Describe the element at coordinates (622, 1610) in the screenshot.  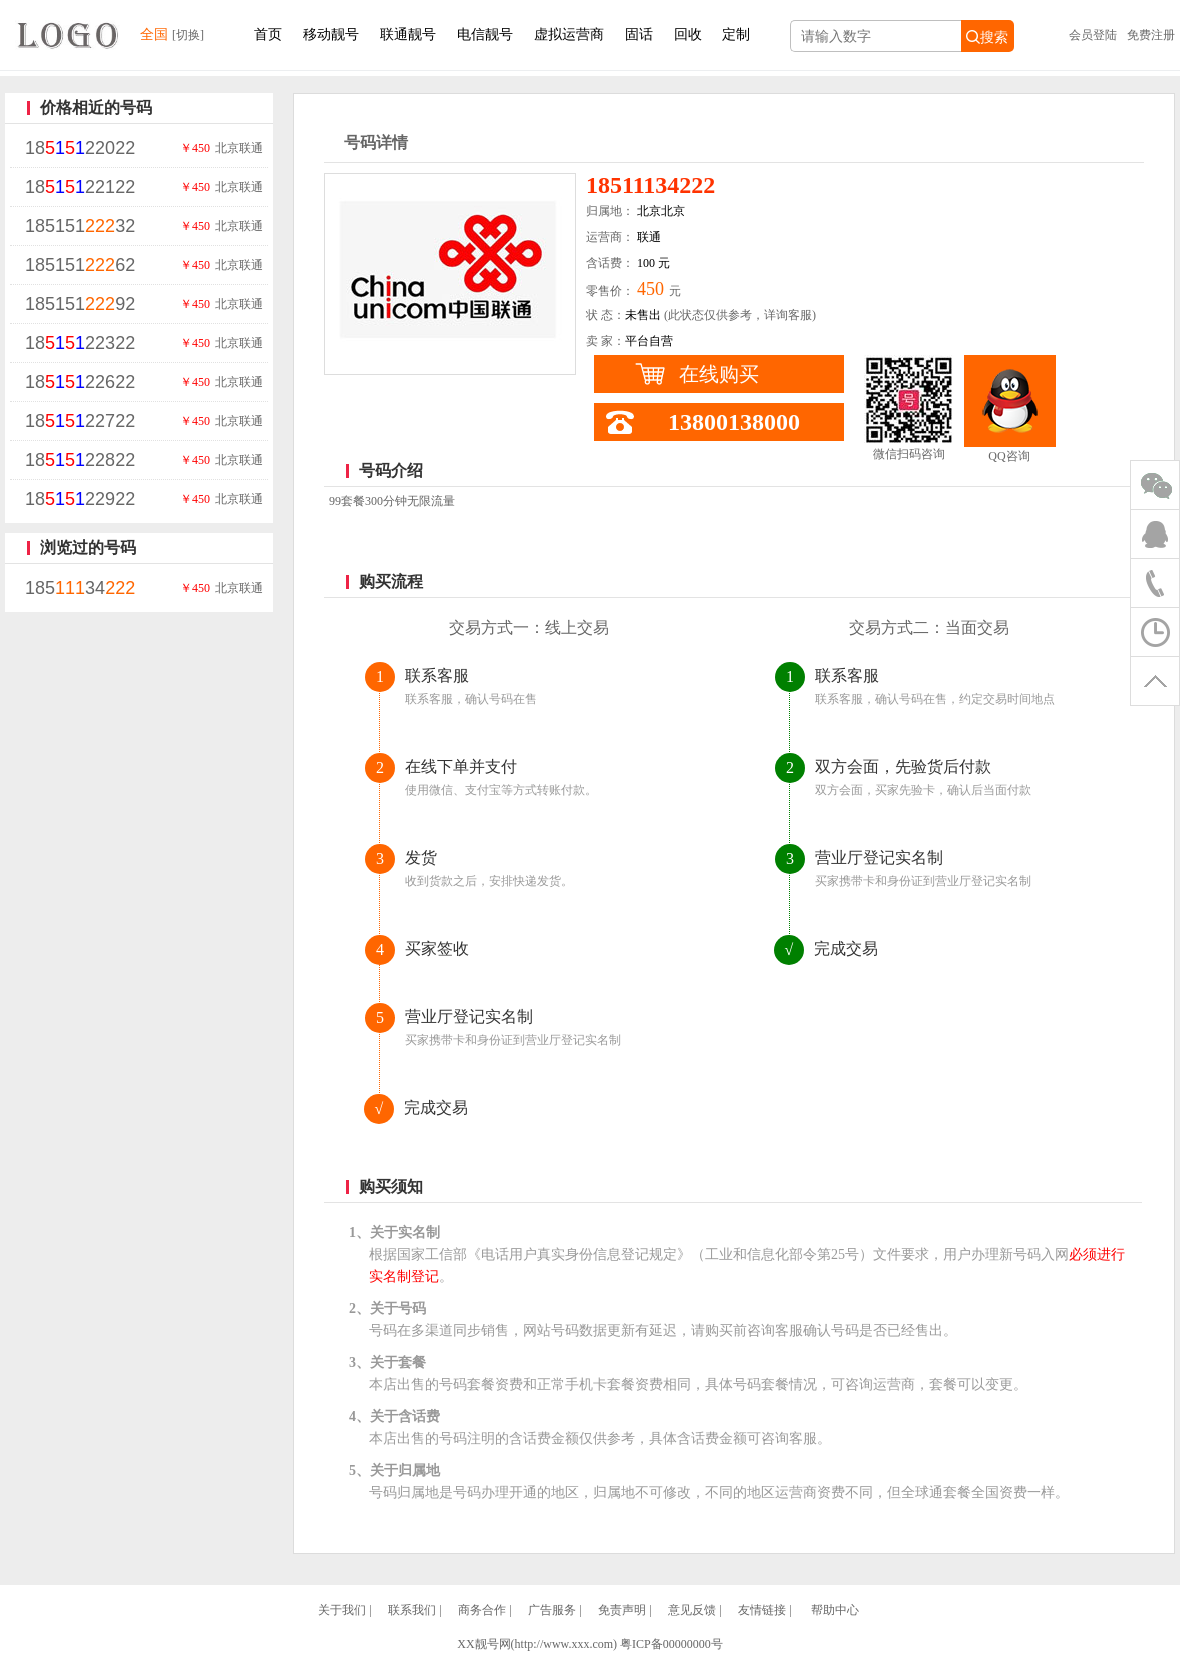
I see `免责声明` at that location.